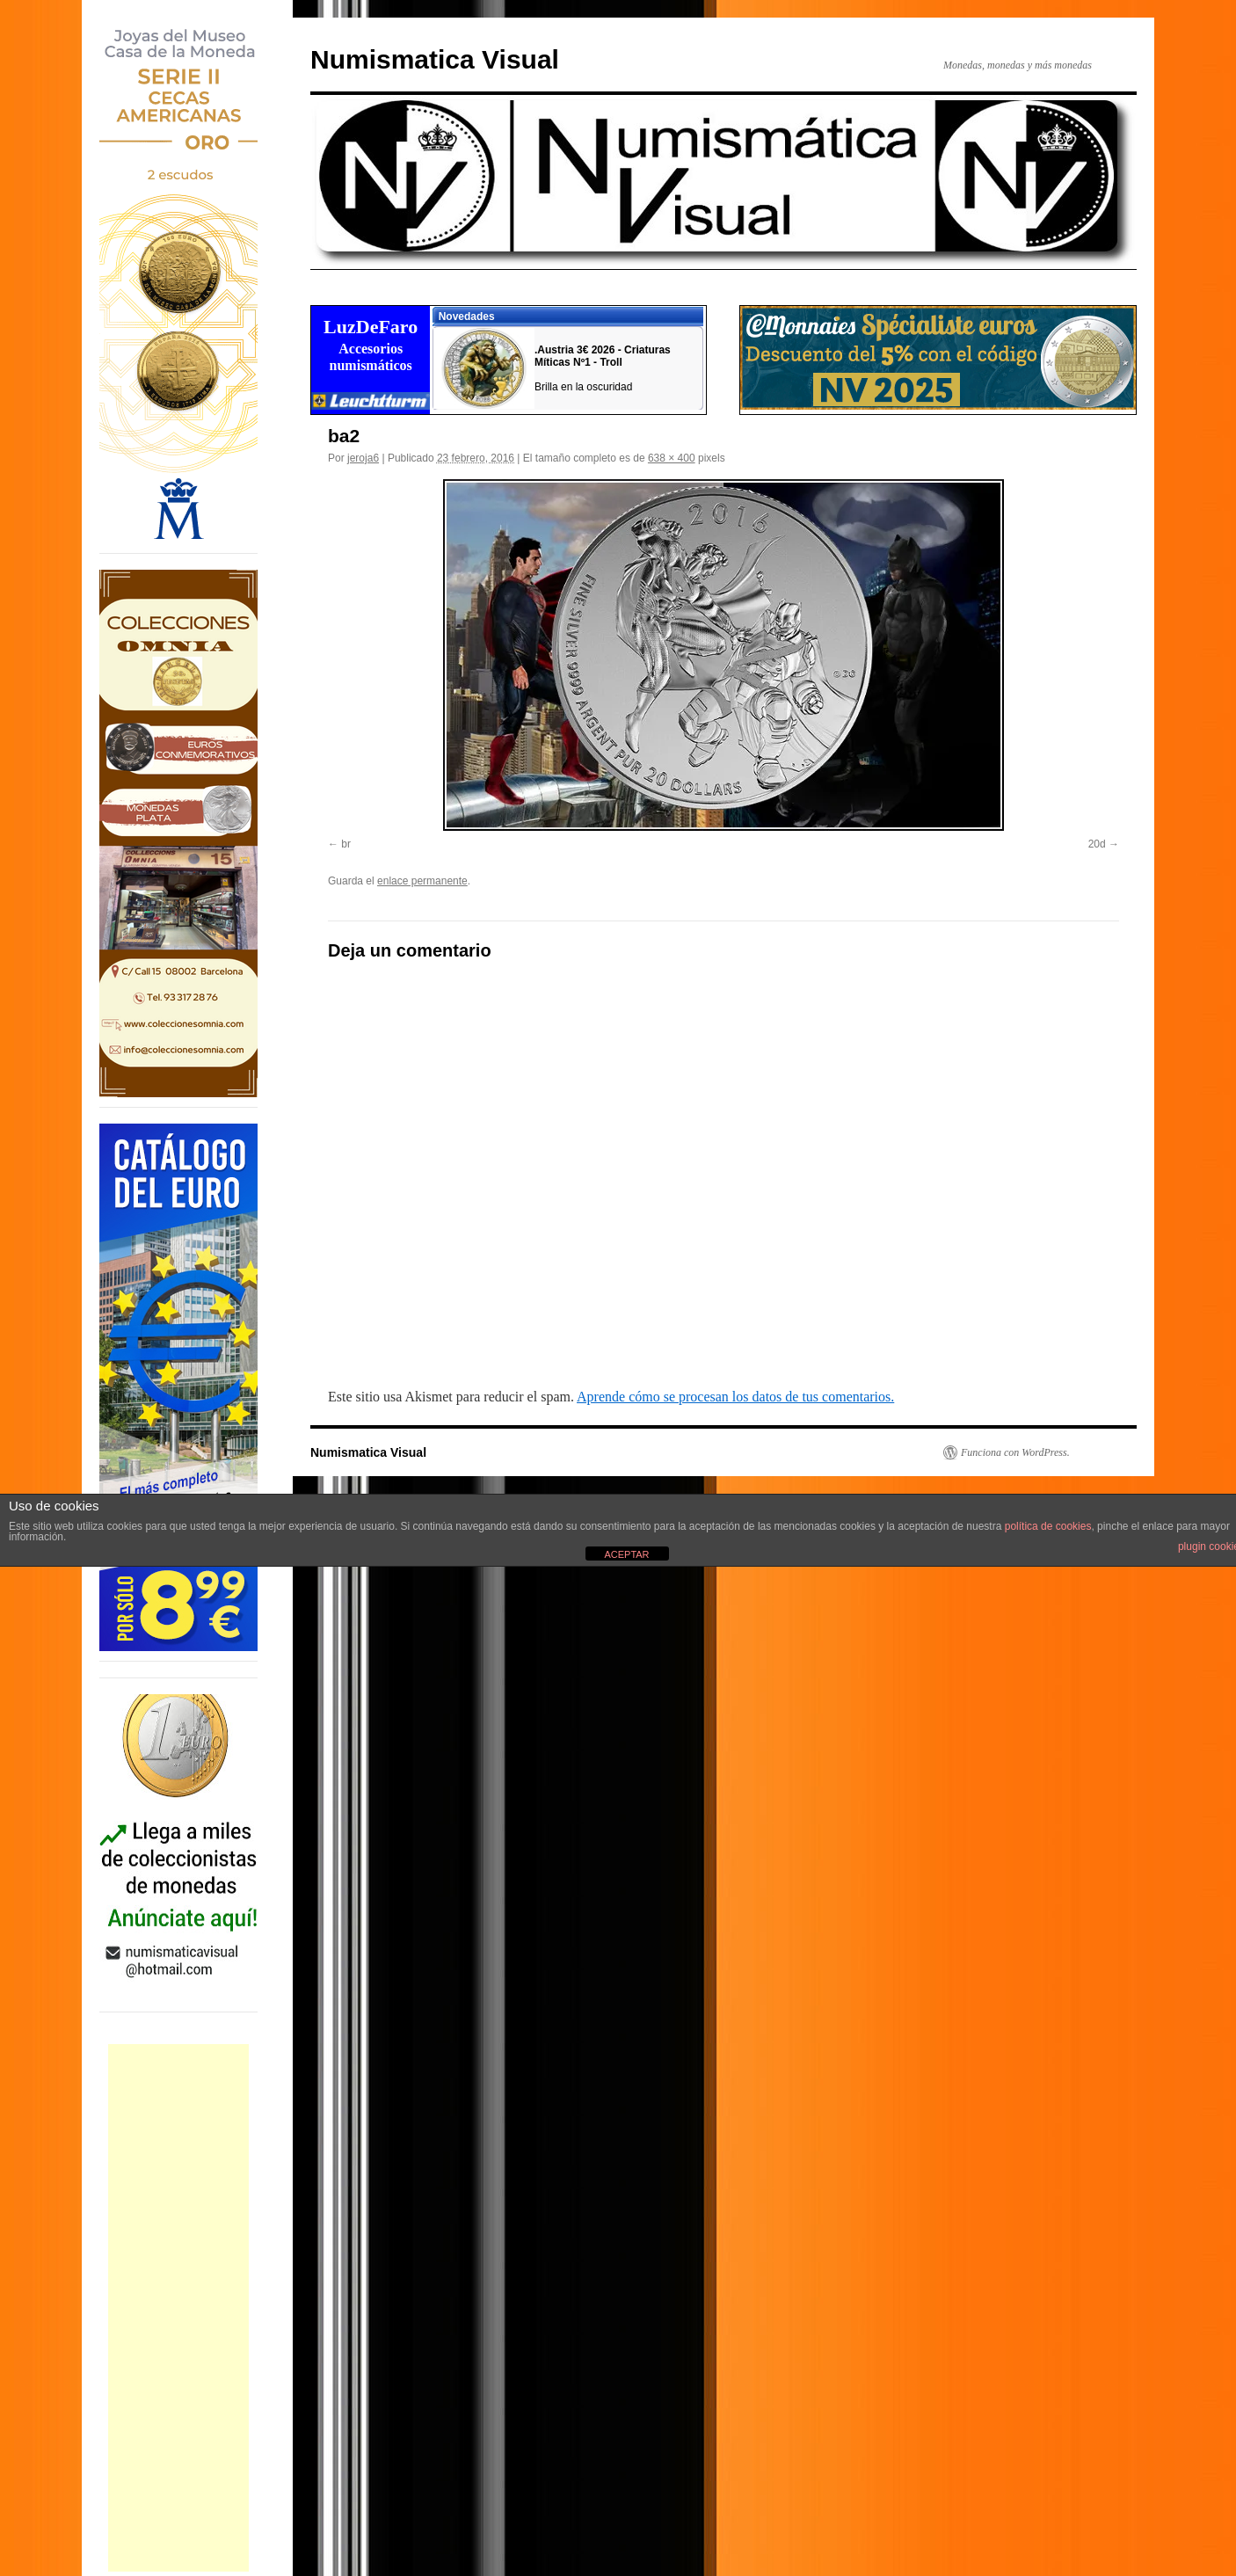 This screenshot has width=1236, height=2576. What do you see at coordinates (434, 59) in the screenshot?
I see `Numismatica Visual` at bounding box center [434, 59].